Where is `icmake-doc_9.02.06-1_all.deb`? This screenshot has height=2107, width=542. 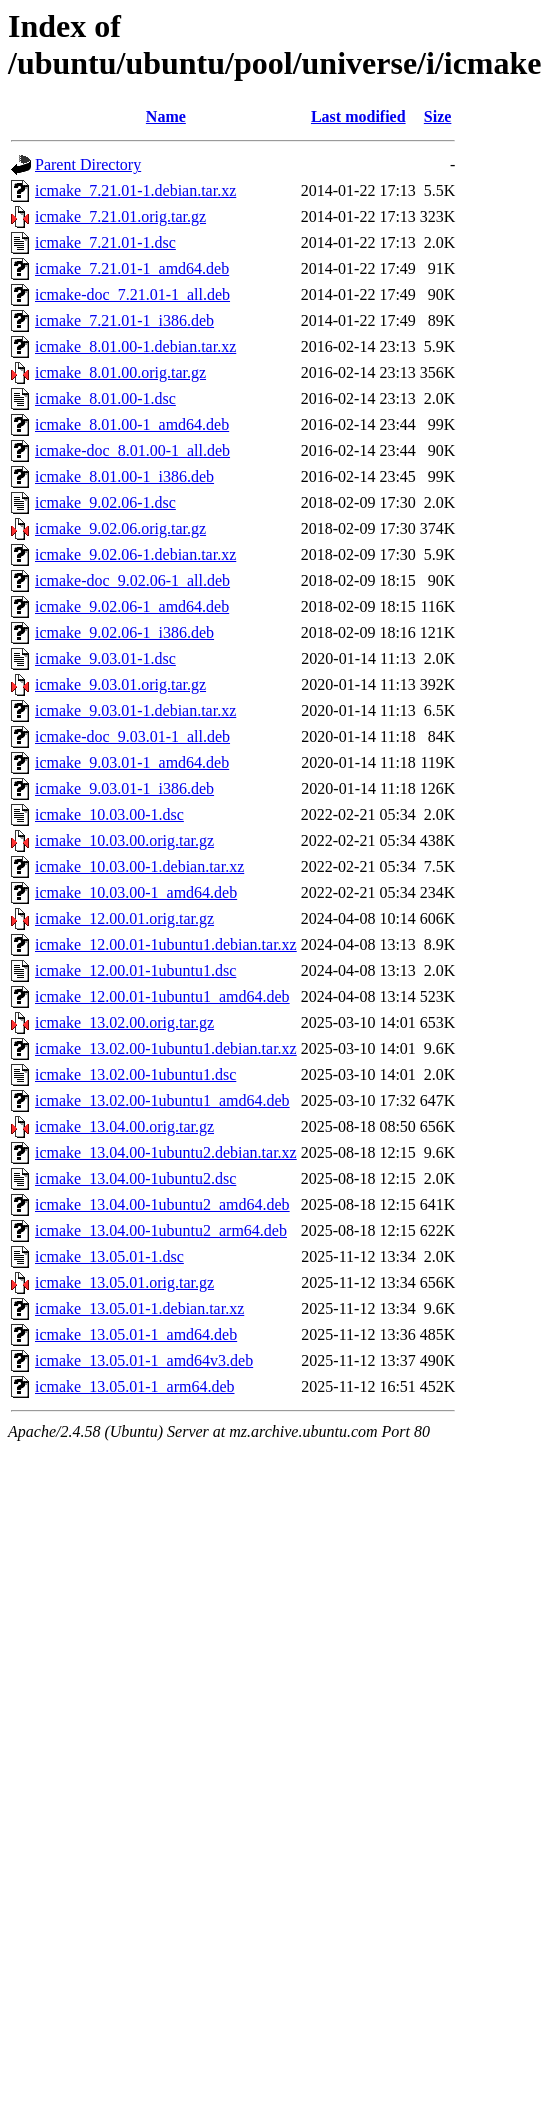 icmake-doc_9.02.06-1_all.deb is located at coordinates (132, 580).